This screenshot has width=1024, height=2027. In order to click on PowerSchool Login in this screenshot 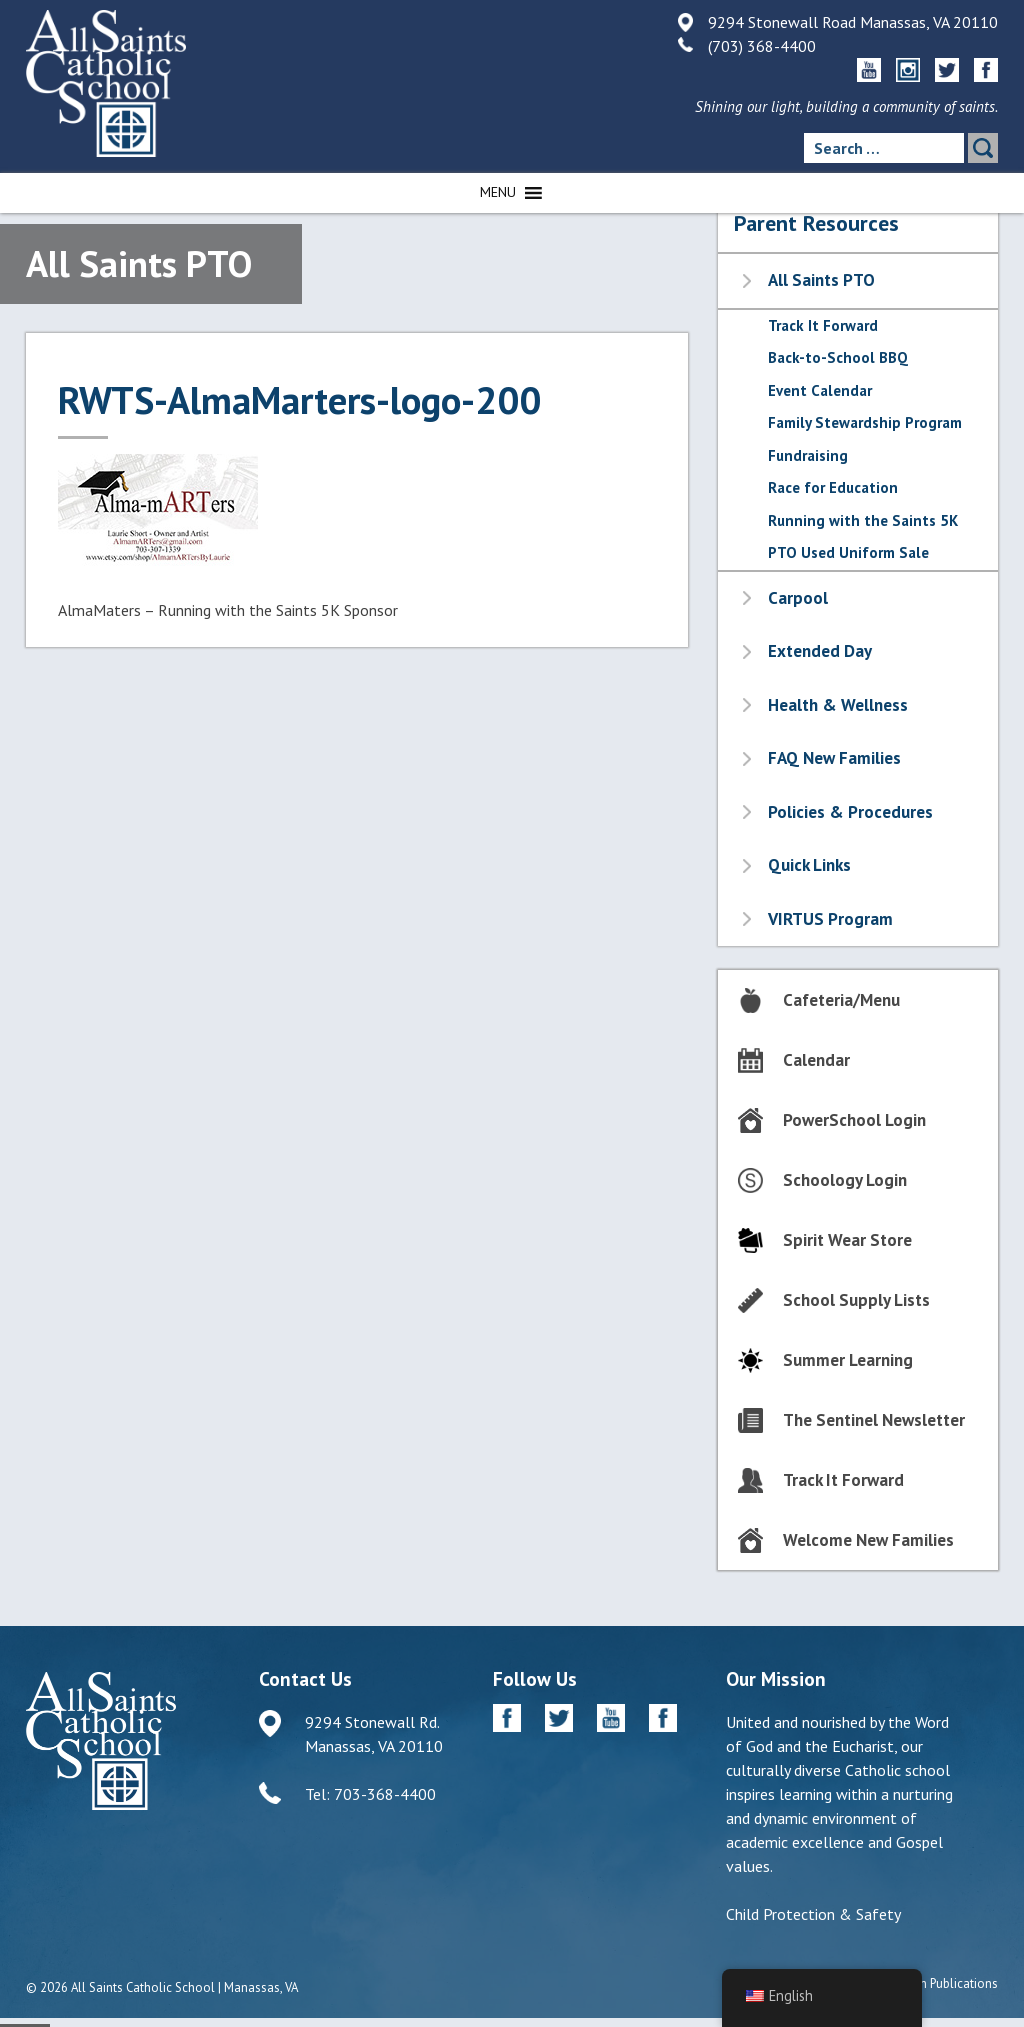, I will do `click(854, 1120)`.